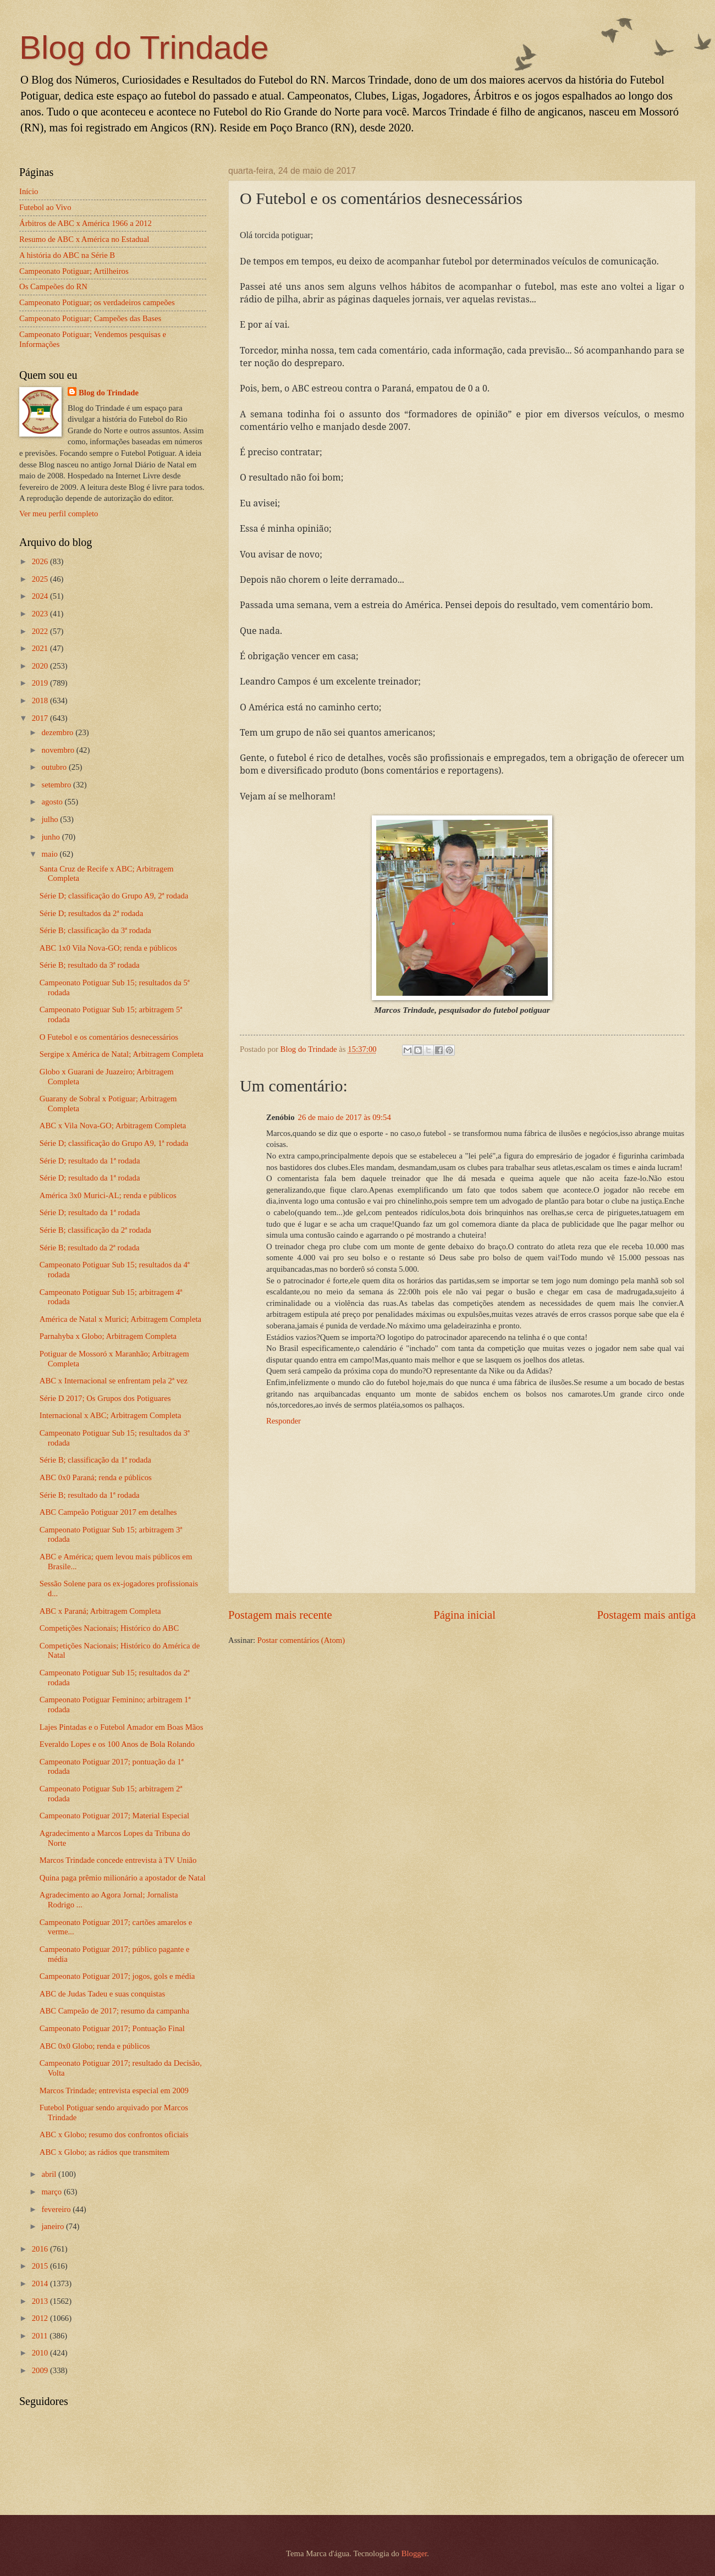 Image resolution: width=715 pixels, height=2576 pixels. What do you see at coordinates (96, 1477) in the screenshot?
I see `ABC 0x0 Paraná; renda e públicos` at bounding box center [96, 1477].